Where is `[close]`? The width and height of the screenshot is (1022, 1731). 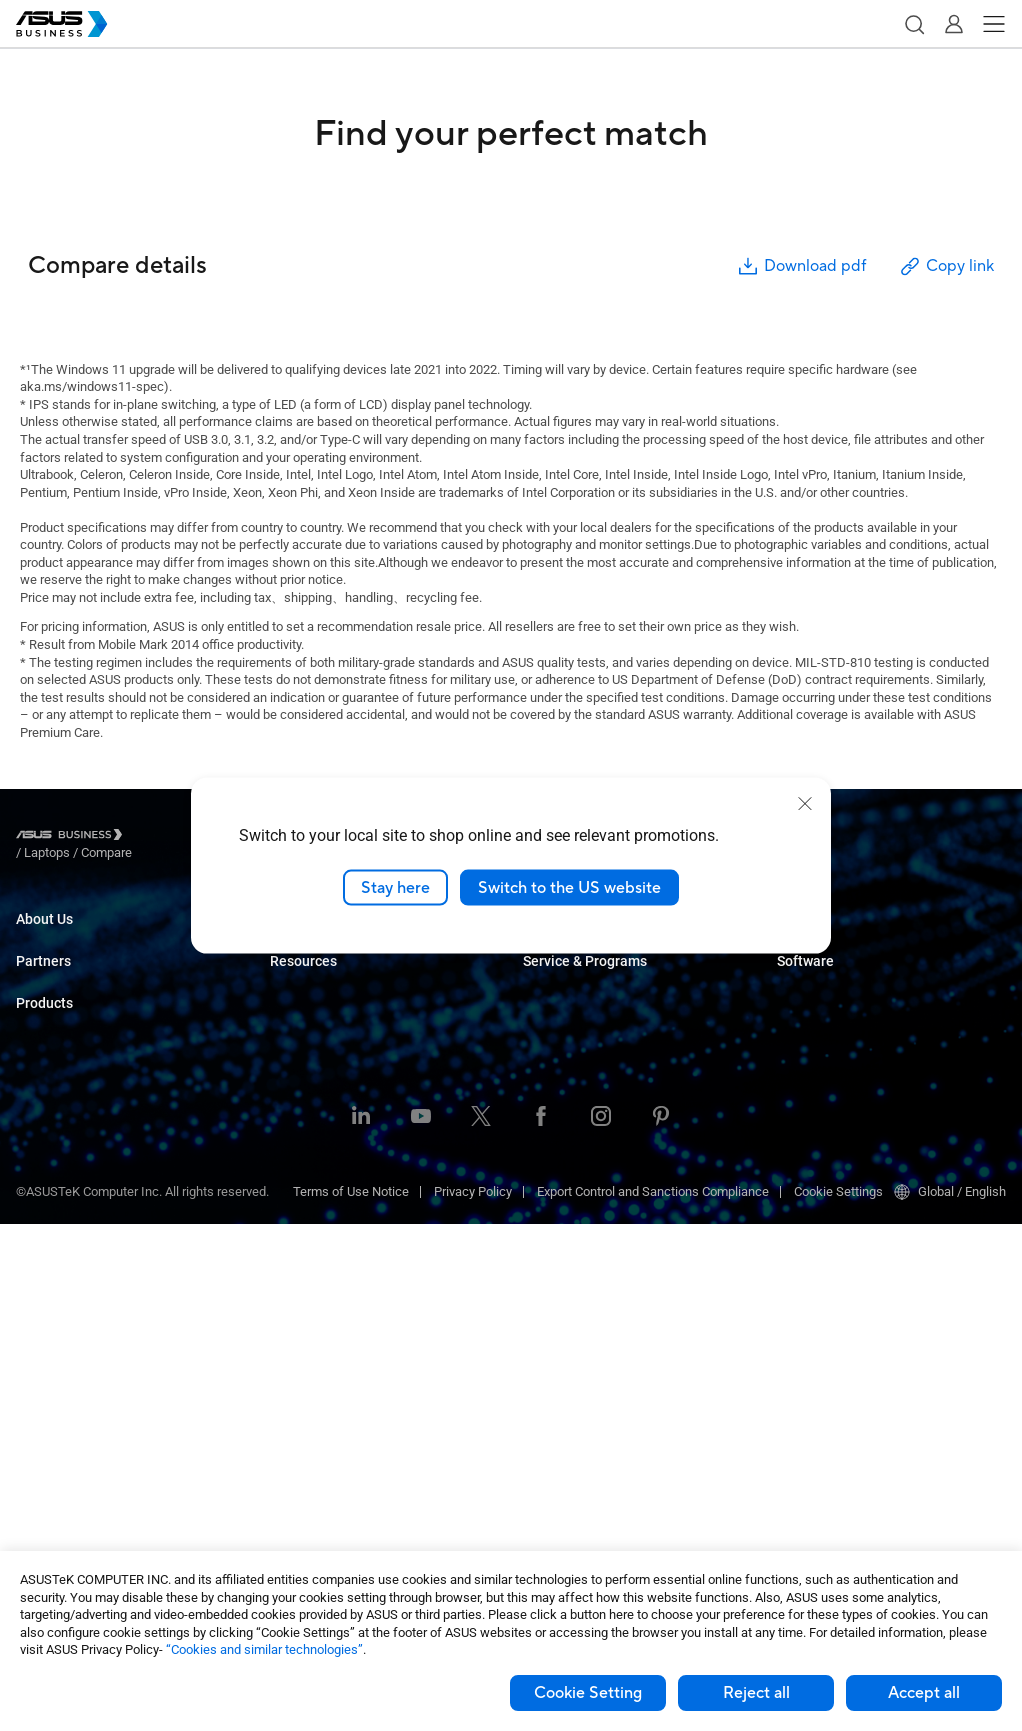 [close] is located at coordinates (805, 803).